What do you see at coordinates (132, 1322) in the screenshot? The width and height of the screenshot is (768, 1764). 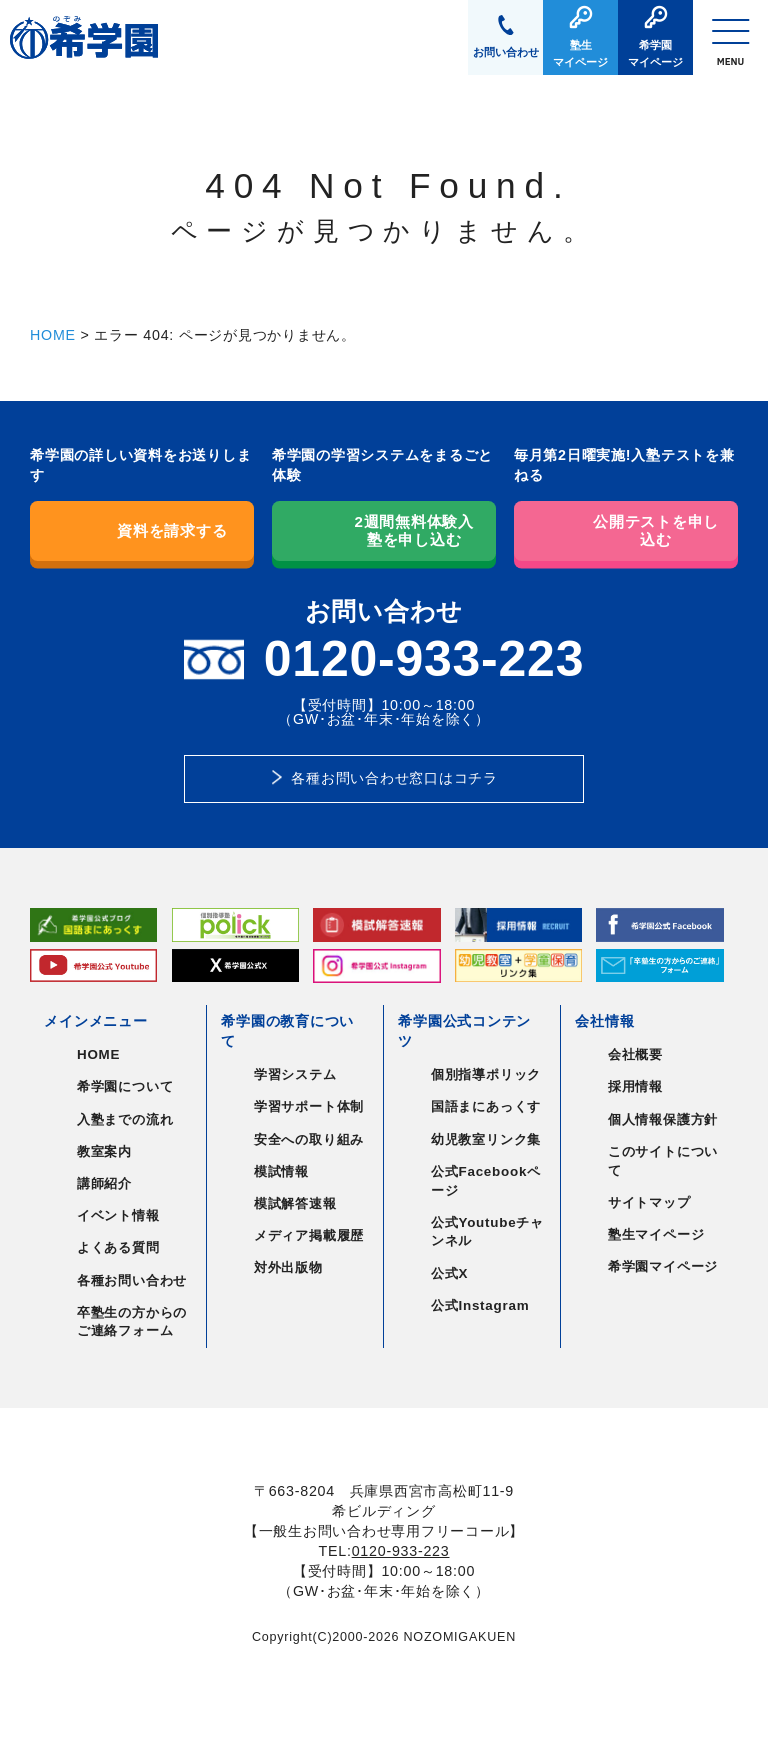 I see `卒塾生の方からのご連絡フォーム` at bounding box center [132, 1322].